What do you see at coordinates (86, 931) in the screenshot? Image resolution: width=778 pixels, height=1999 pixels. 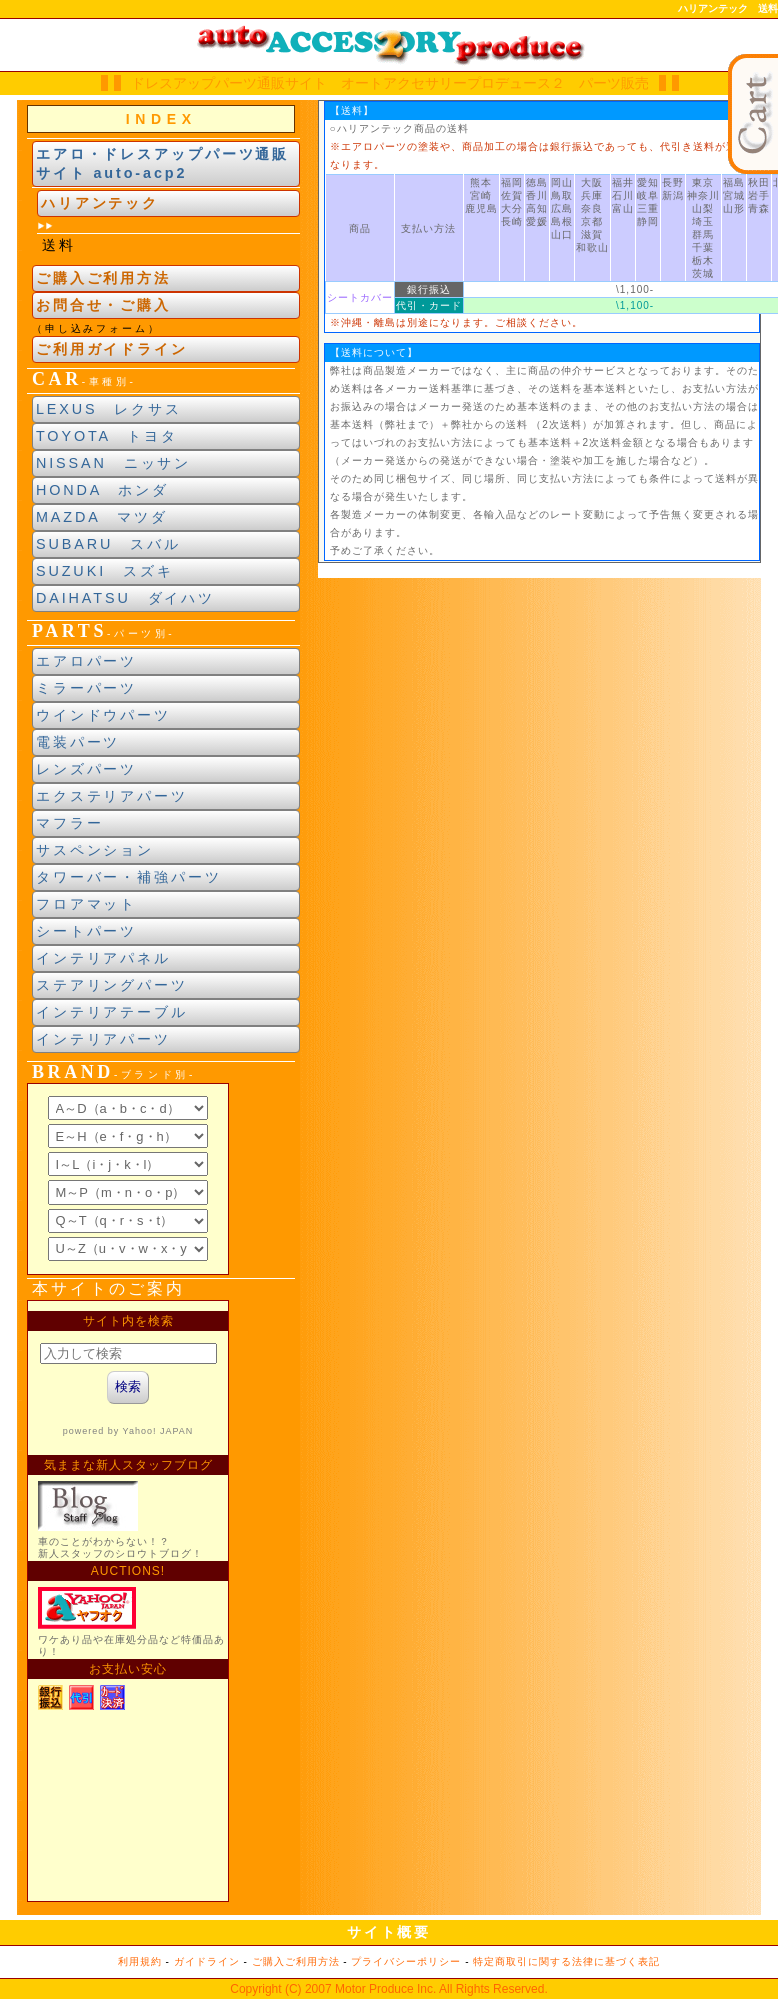 I see `シートパーツ` at bounding box center [86, 931].